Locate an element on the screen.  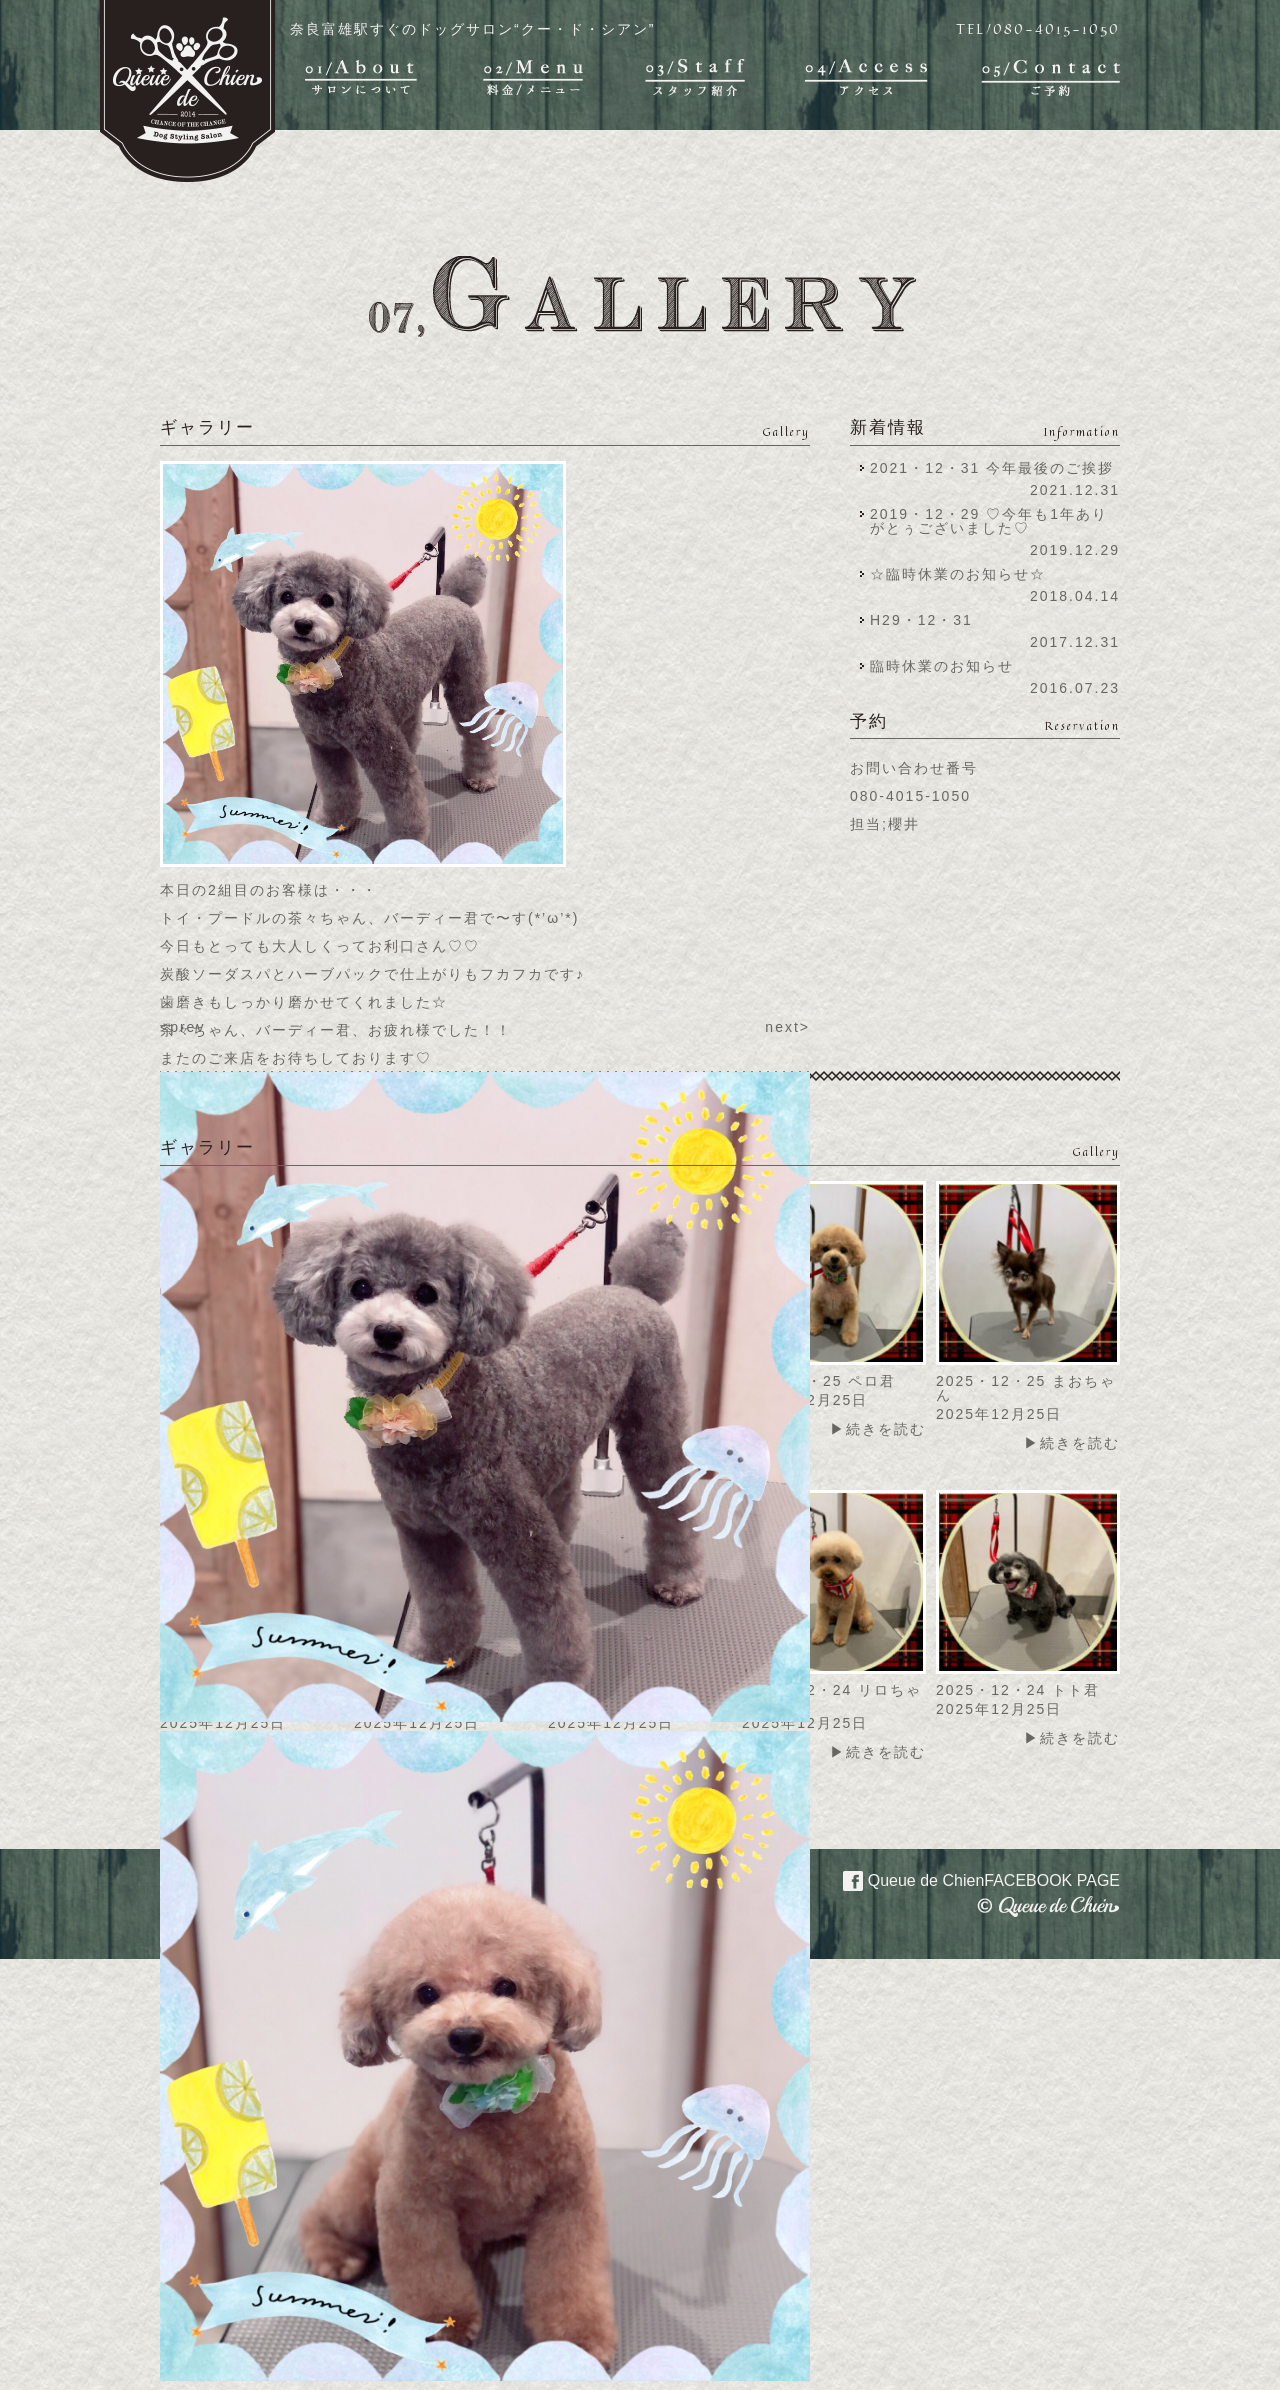
Queue de Chien is located at coordinates (969, 1879).